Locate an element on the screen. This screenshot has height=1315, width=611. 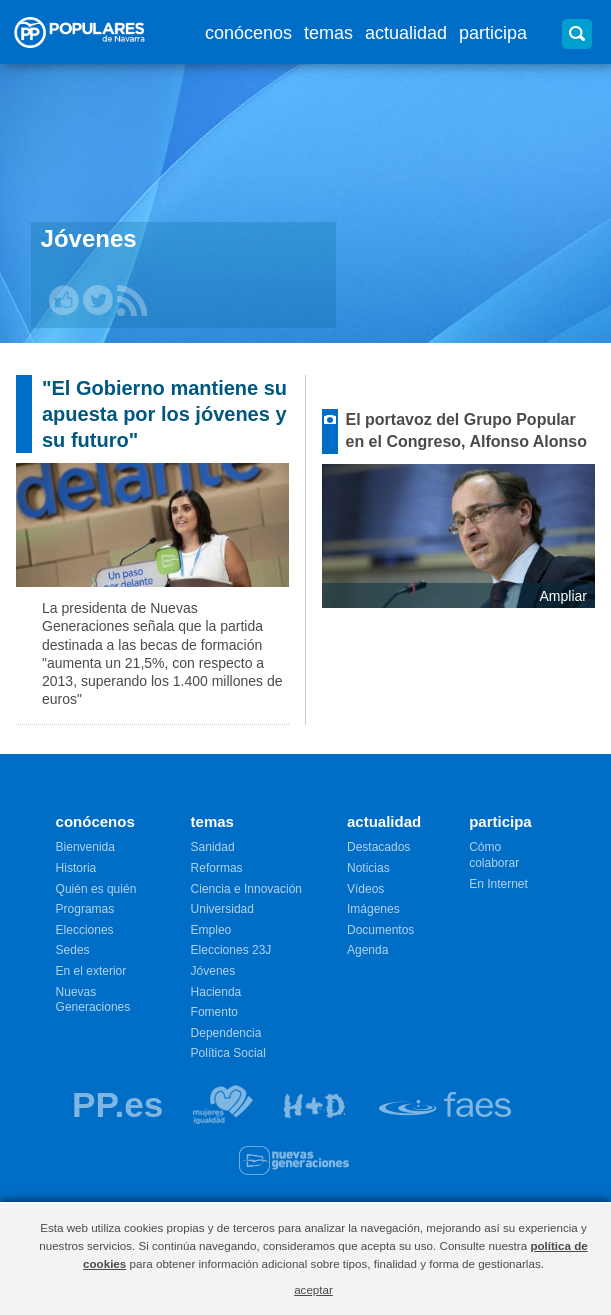
Hacienda is located at coordinates (216, 992).